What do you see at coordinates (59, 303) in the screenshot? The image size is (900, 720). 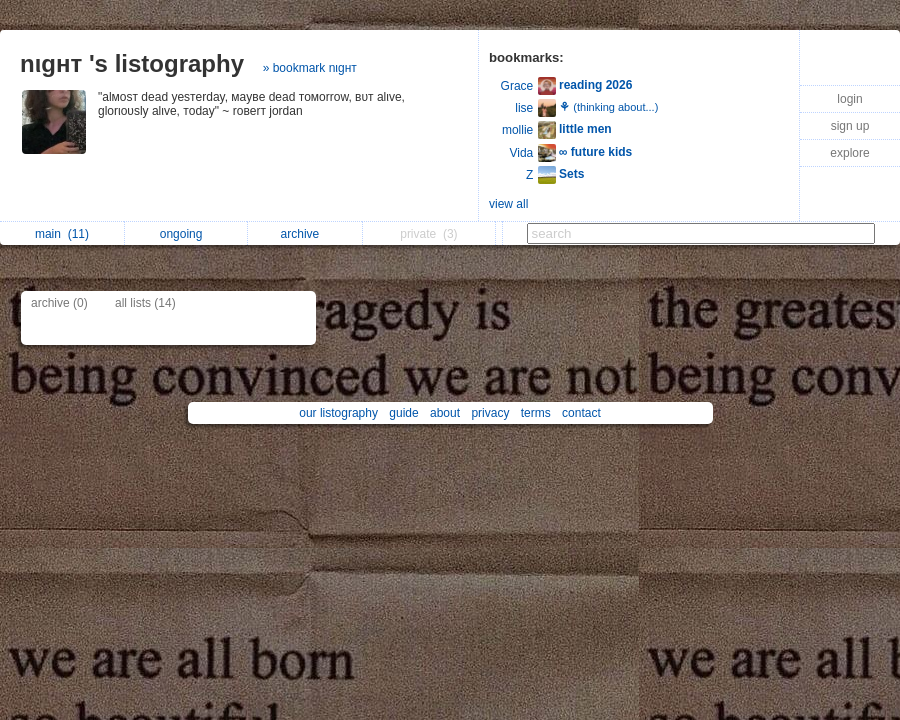 I see `archive (0)` at bounding box center [59, 303].